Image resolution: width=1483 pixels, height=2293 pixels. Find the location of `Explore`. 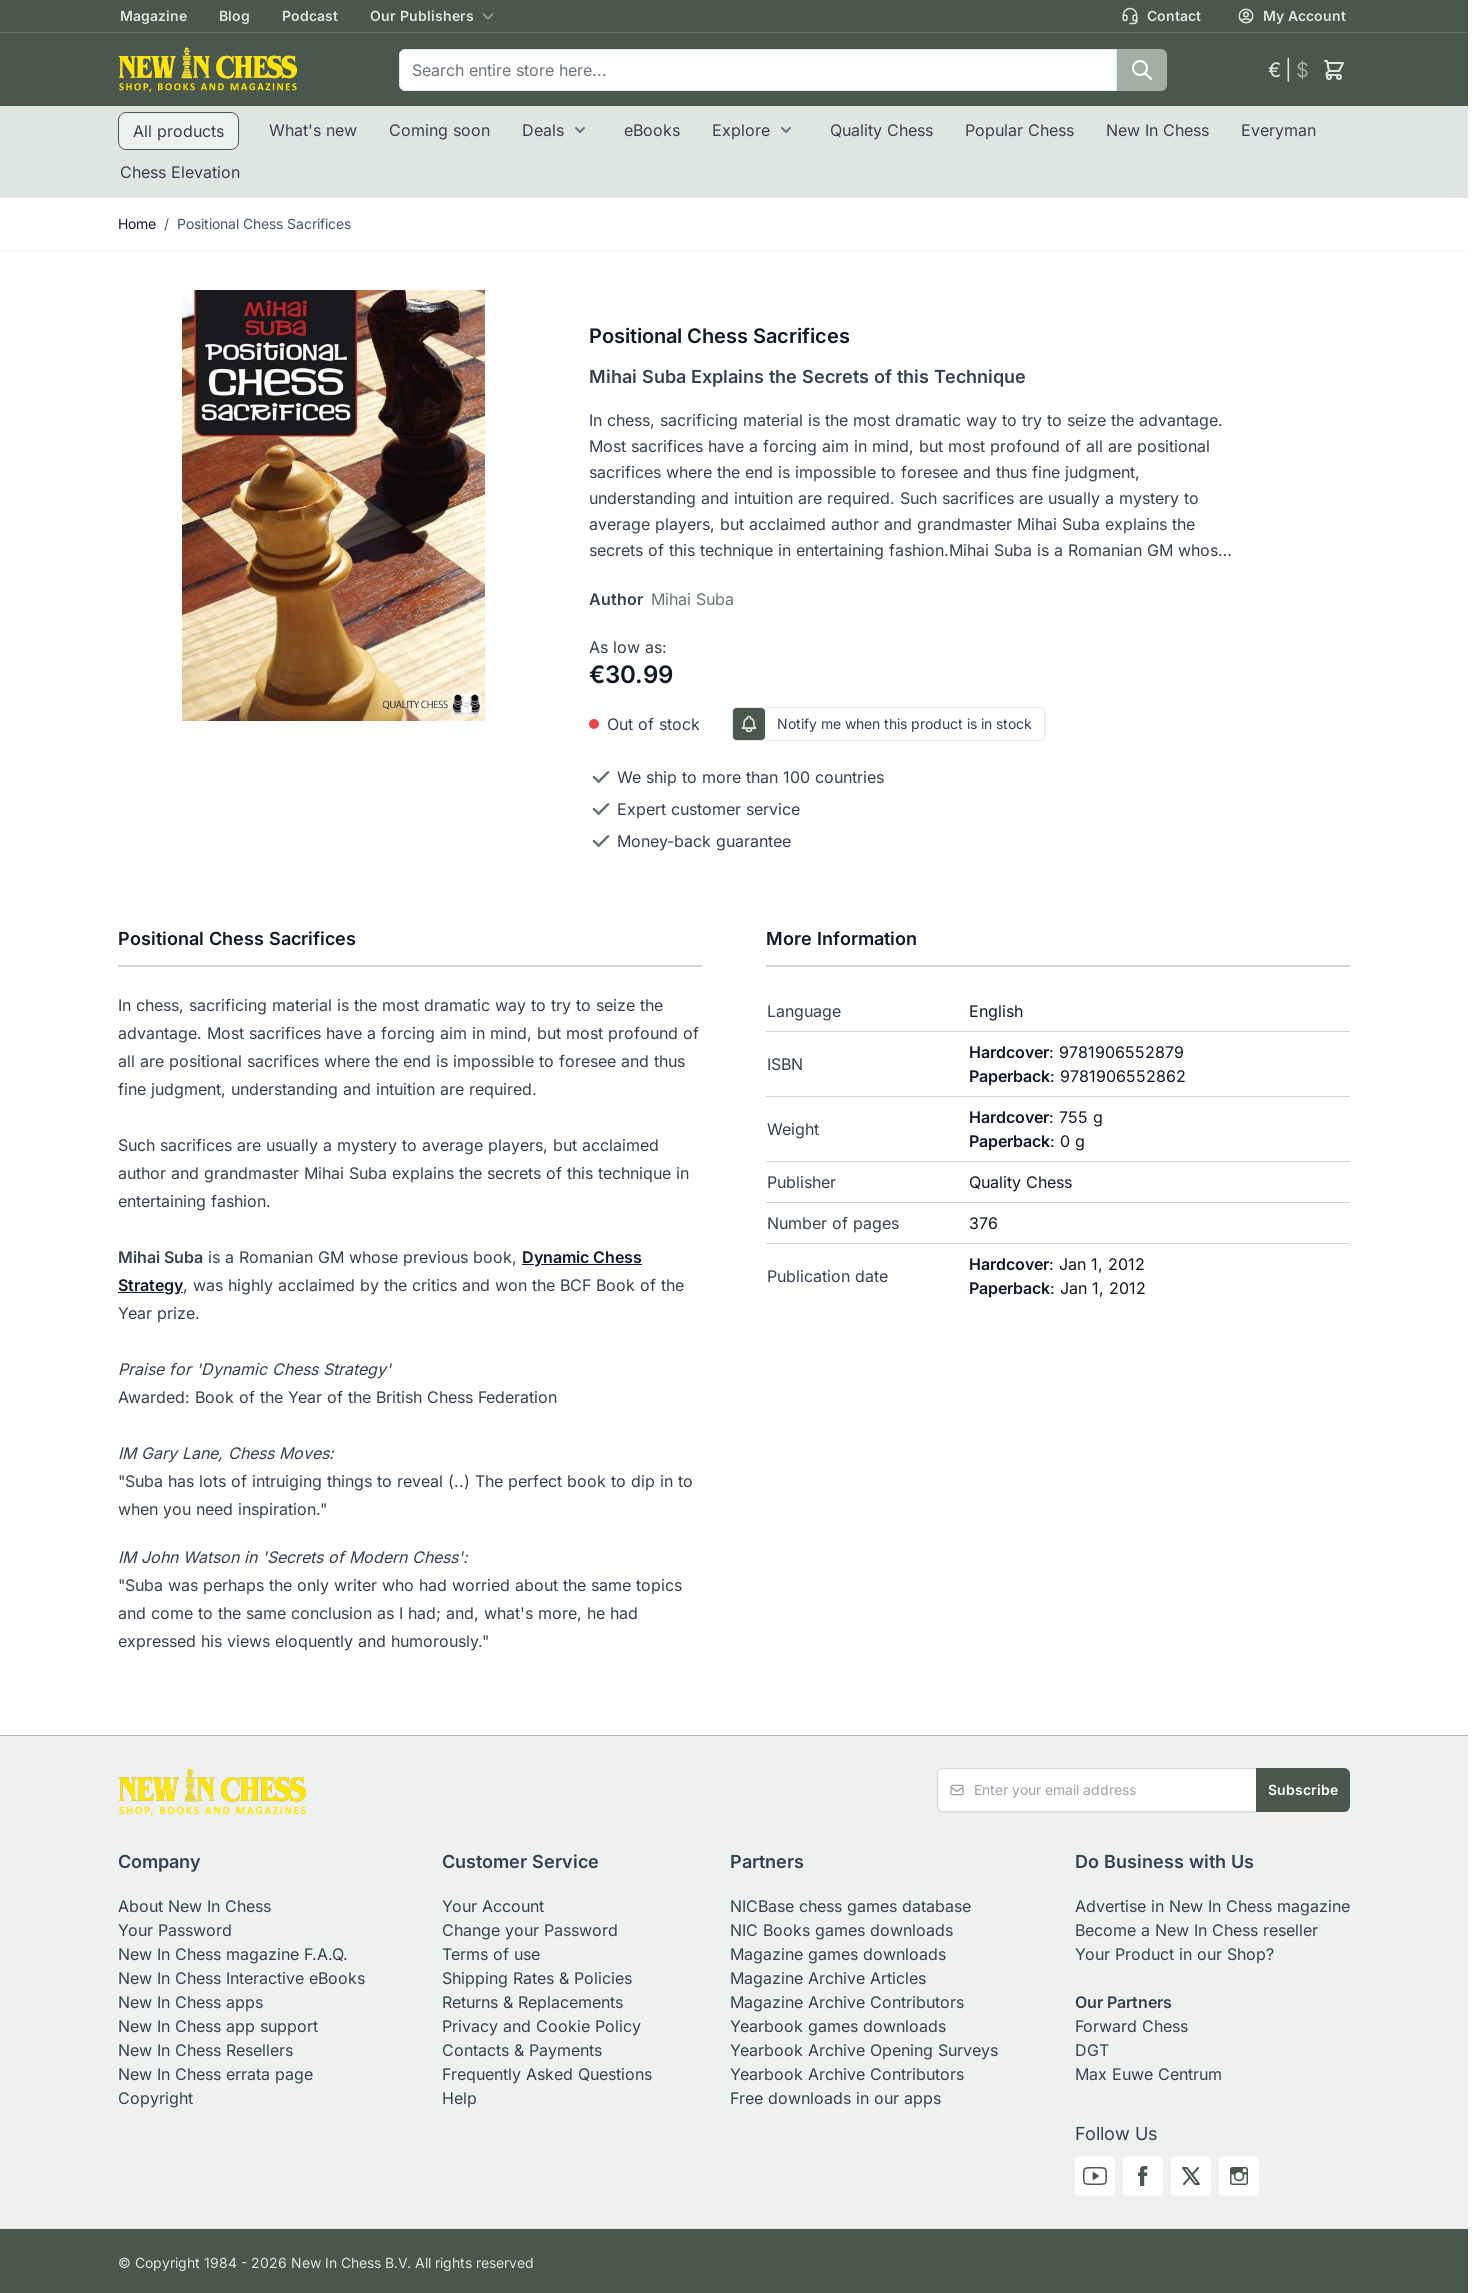

Explore is located at coordinates (741, 130).